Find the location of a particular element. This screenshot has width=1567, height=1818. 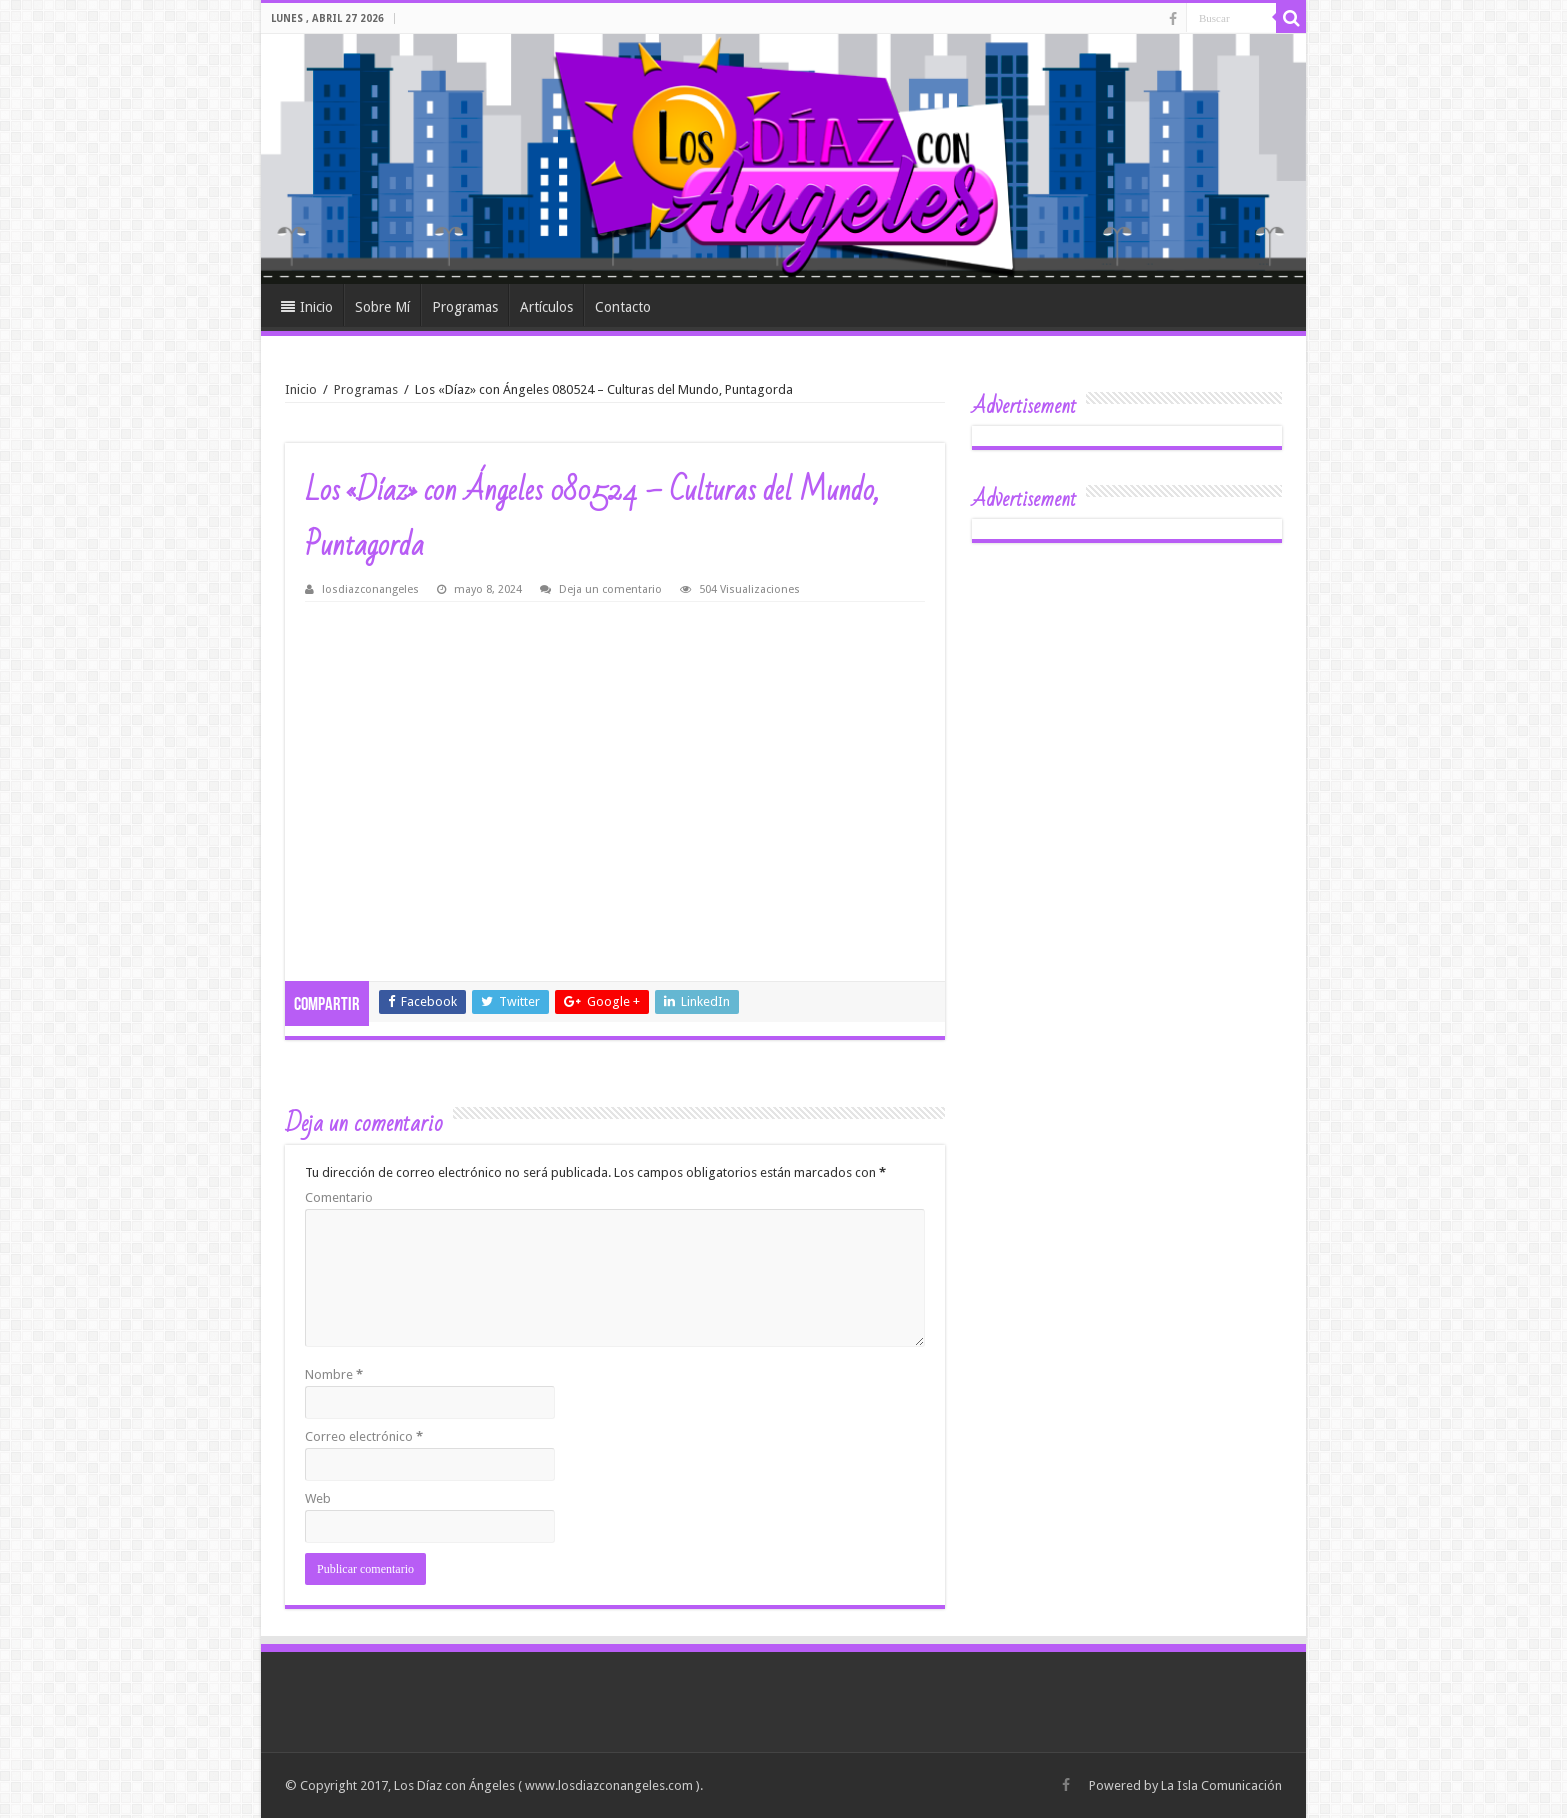

Programas is located at coordinates (465, 307).